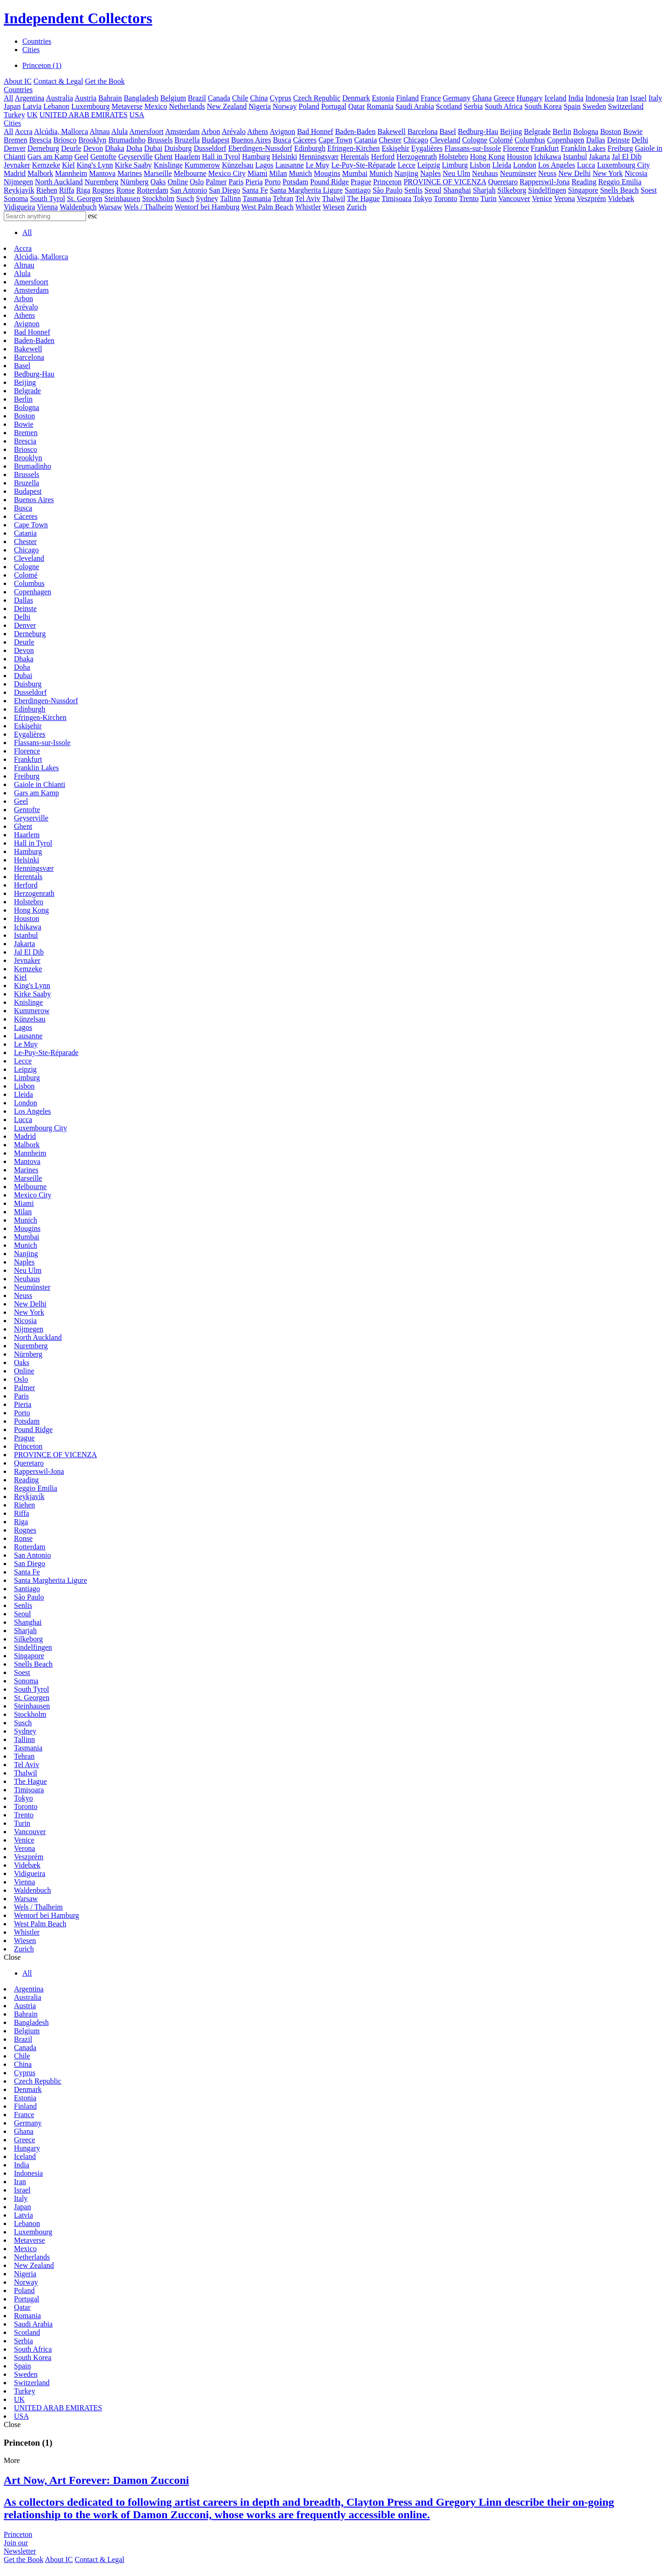 The width and height of the screenshot is (670, 2576). Describe the element at coordinates (71, 173) in the screenshot. I see `Mannheim` at that location.